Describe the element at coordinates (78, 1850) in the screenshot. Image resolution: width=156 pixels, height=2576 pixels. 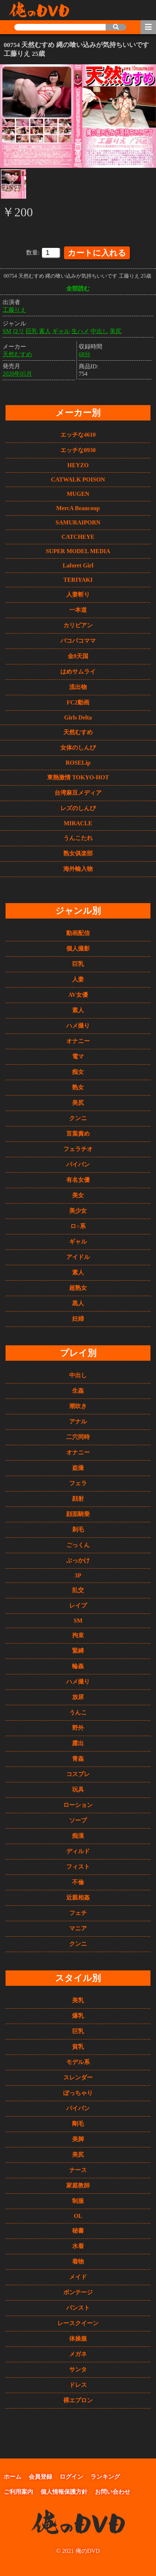
I see `ディルド` at that location.